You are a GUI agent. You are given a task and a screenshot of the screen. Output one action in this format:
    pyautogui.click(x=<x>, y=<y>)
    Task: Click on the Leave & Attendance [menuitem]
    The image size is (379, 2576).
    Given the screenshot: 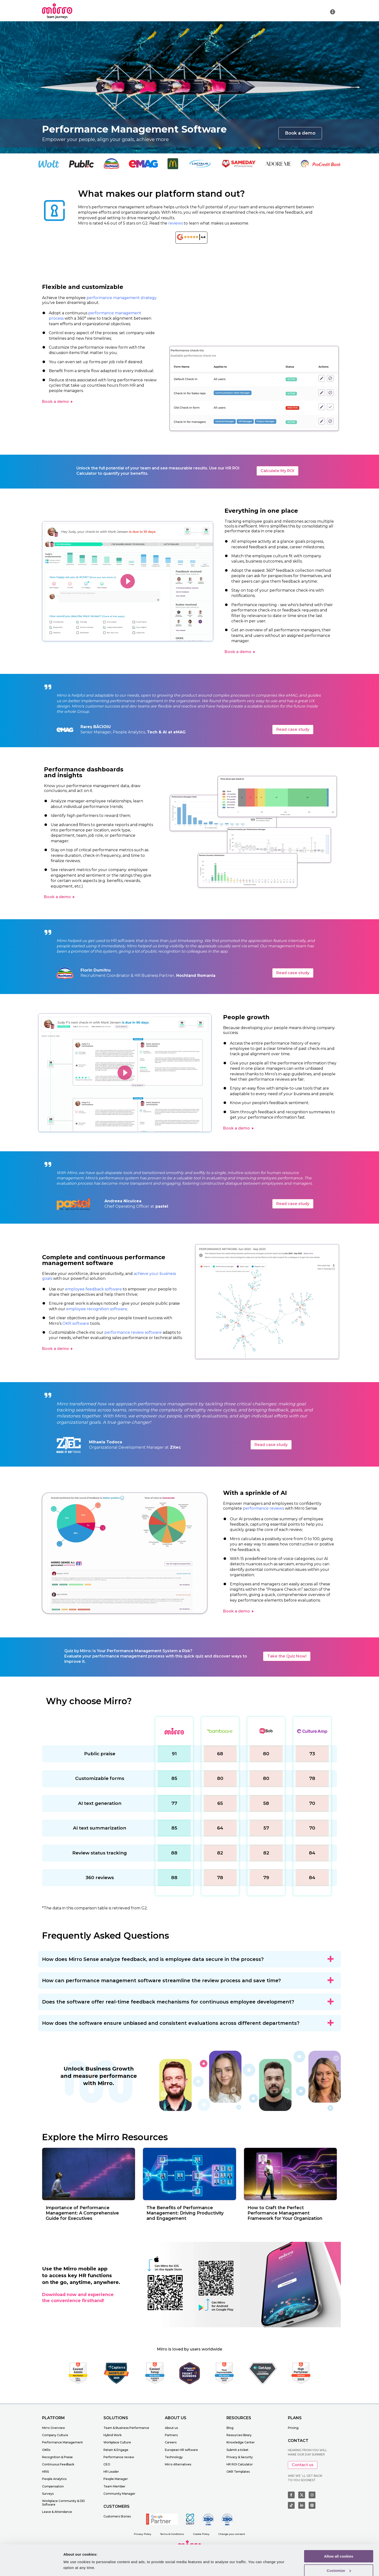 What is the action you would take?
    pyautogui.click(x=57, y=2512)
    